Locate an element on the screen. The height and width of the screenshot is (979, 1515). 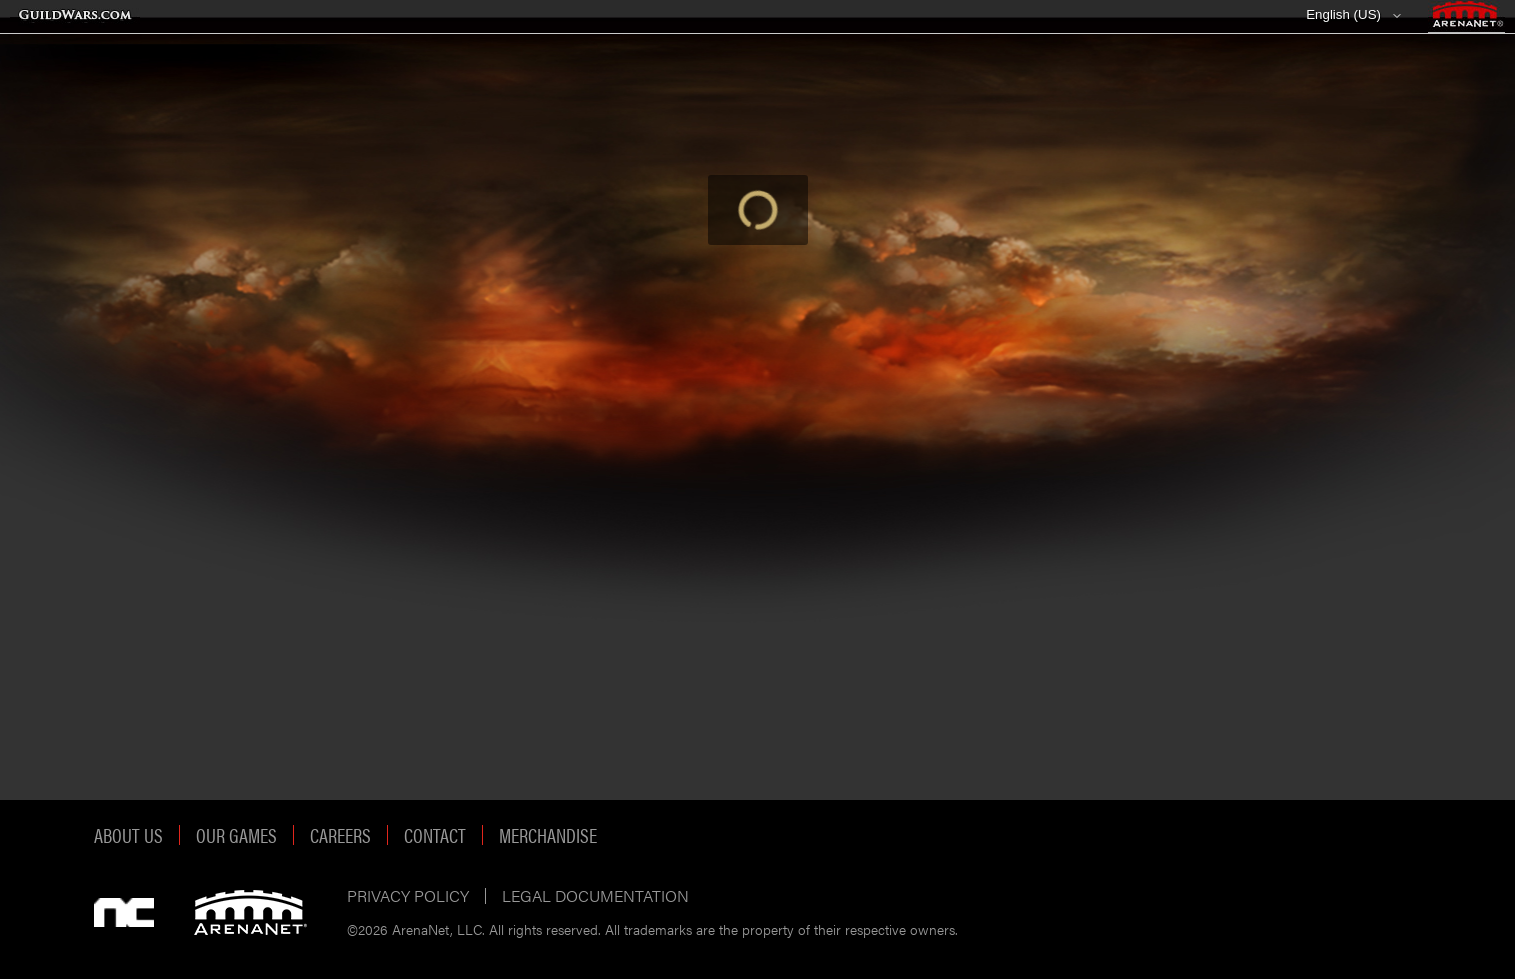
Contact is located at coordinates (435, 834).